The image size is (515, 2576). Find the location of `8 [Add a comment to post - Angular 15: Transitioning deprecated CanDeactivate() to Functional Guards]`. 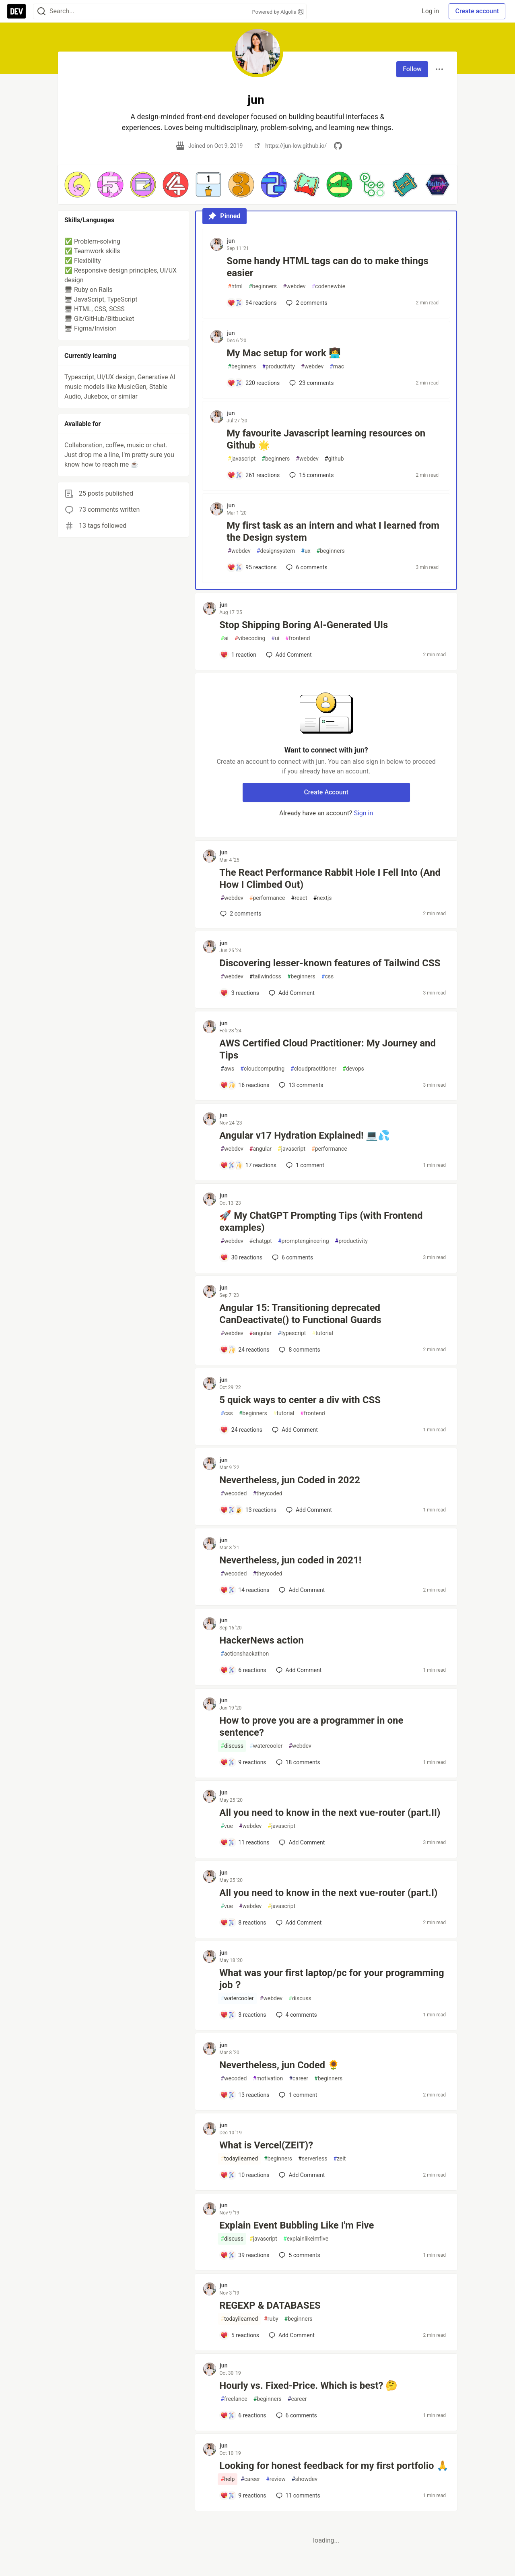

8 [Add a comment to post - Angular 15: Transitioning deprecated CanDeactivate() to Functional Guards] is located at coordinates (298, 1349).